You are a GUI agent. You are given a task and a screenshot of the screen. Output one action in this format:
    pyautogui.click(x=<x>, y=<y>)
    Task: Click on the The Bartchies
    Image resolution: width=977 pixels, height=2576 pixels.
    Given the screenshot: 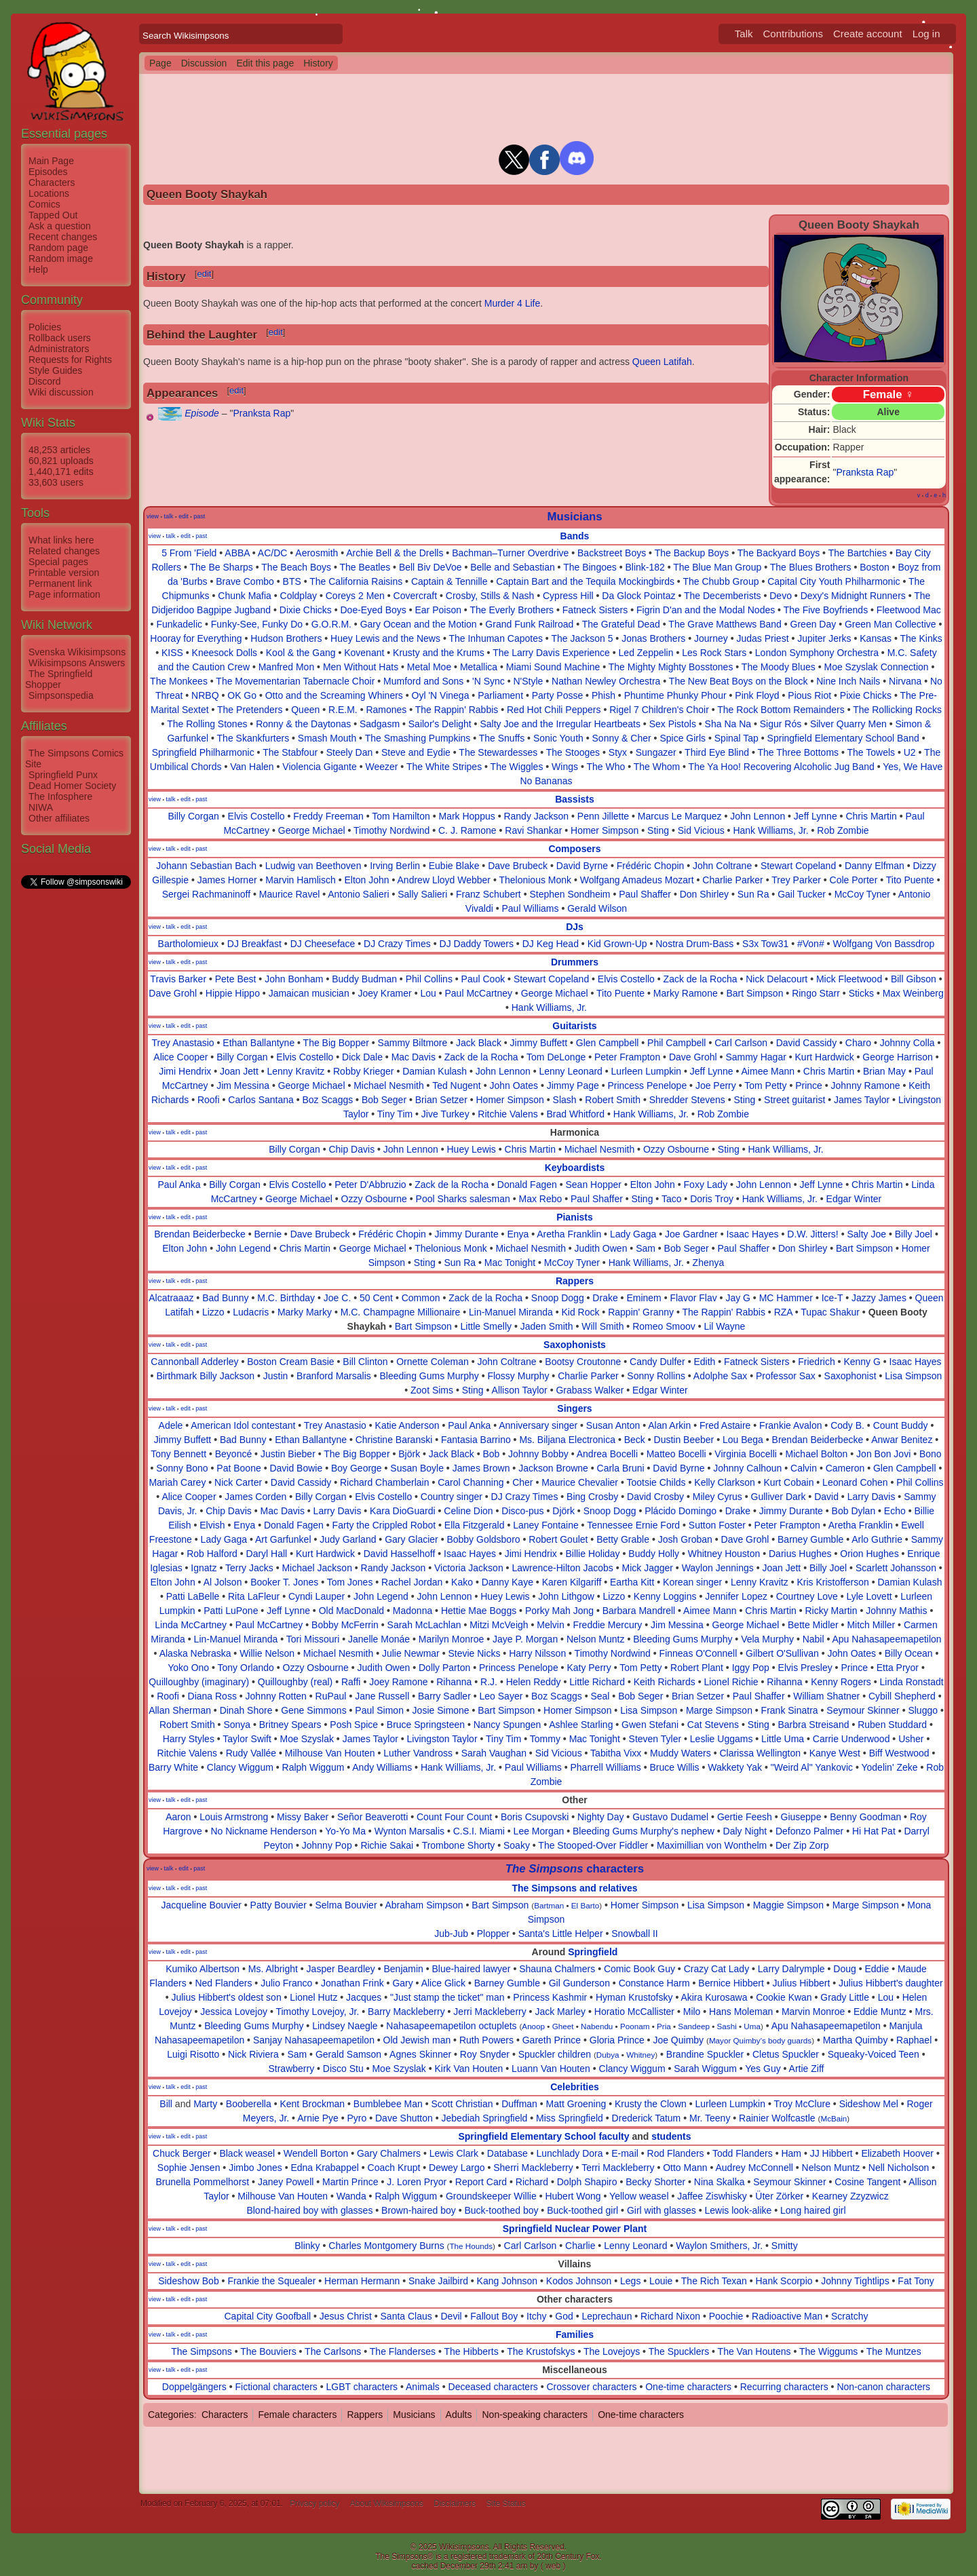 What is the action you would take?
    pyautogui.click(x=857, y=552)
    